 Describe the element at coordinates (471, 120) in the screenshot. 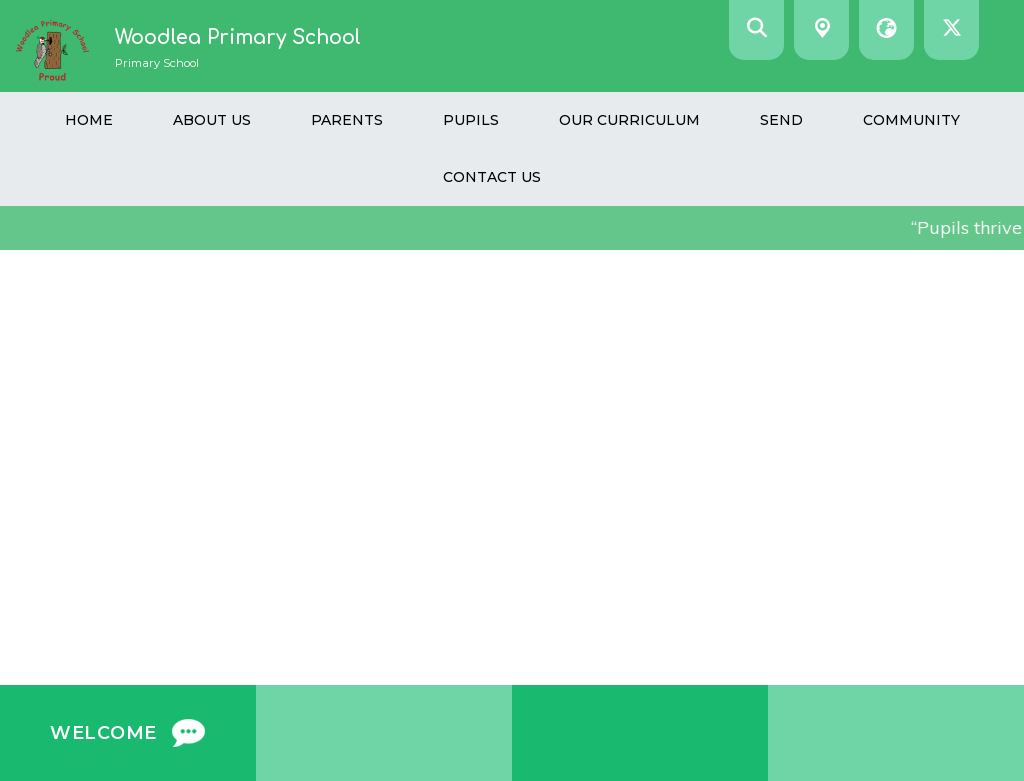

I see `Pupils [menuitem]` at that location.